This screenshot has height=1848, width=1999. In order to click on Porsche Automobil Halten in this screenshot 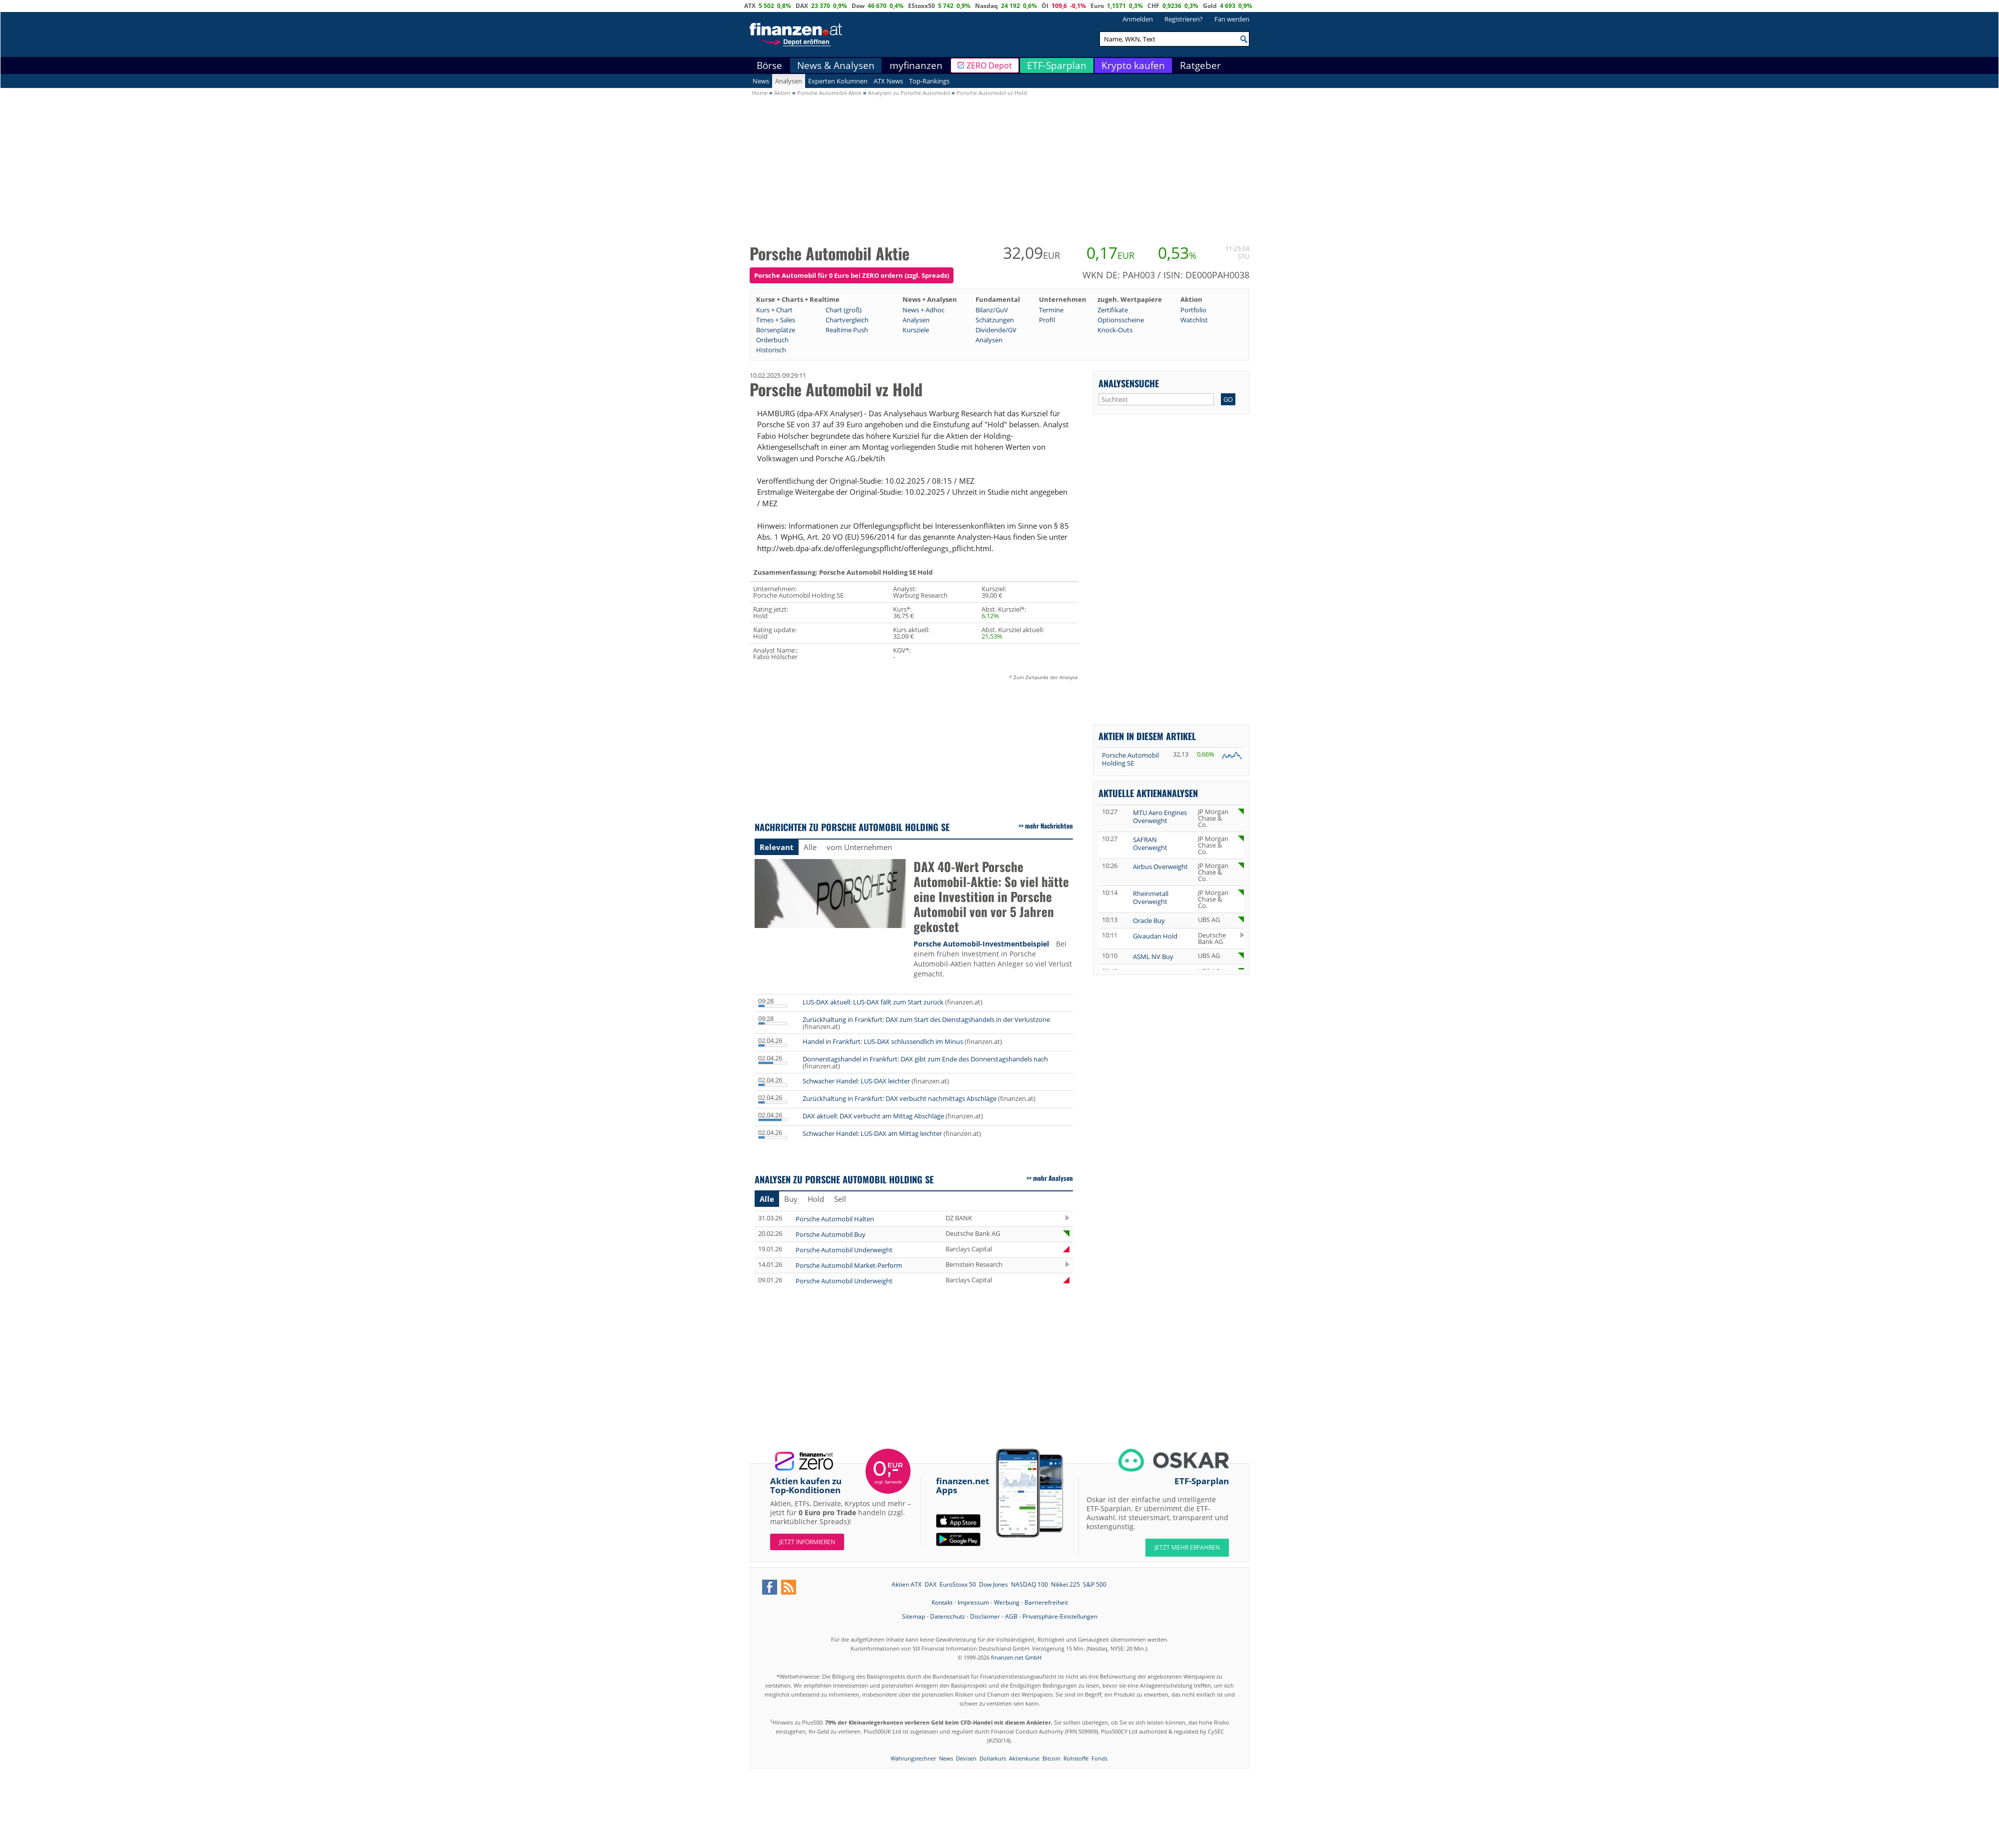, I will do `click(835, 1218)`.